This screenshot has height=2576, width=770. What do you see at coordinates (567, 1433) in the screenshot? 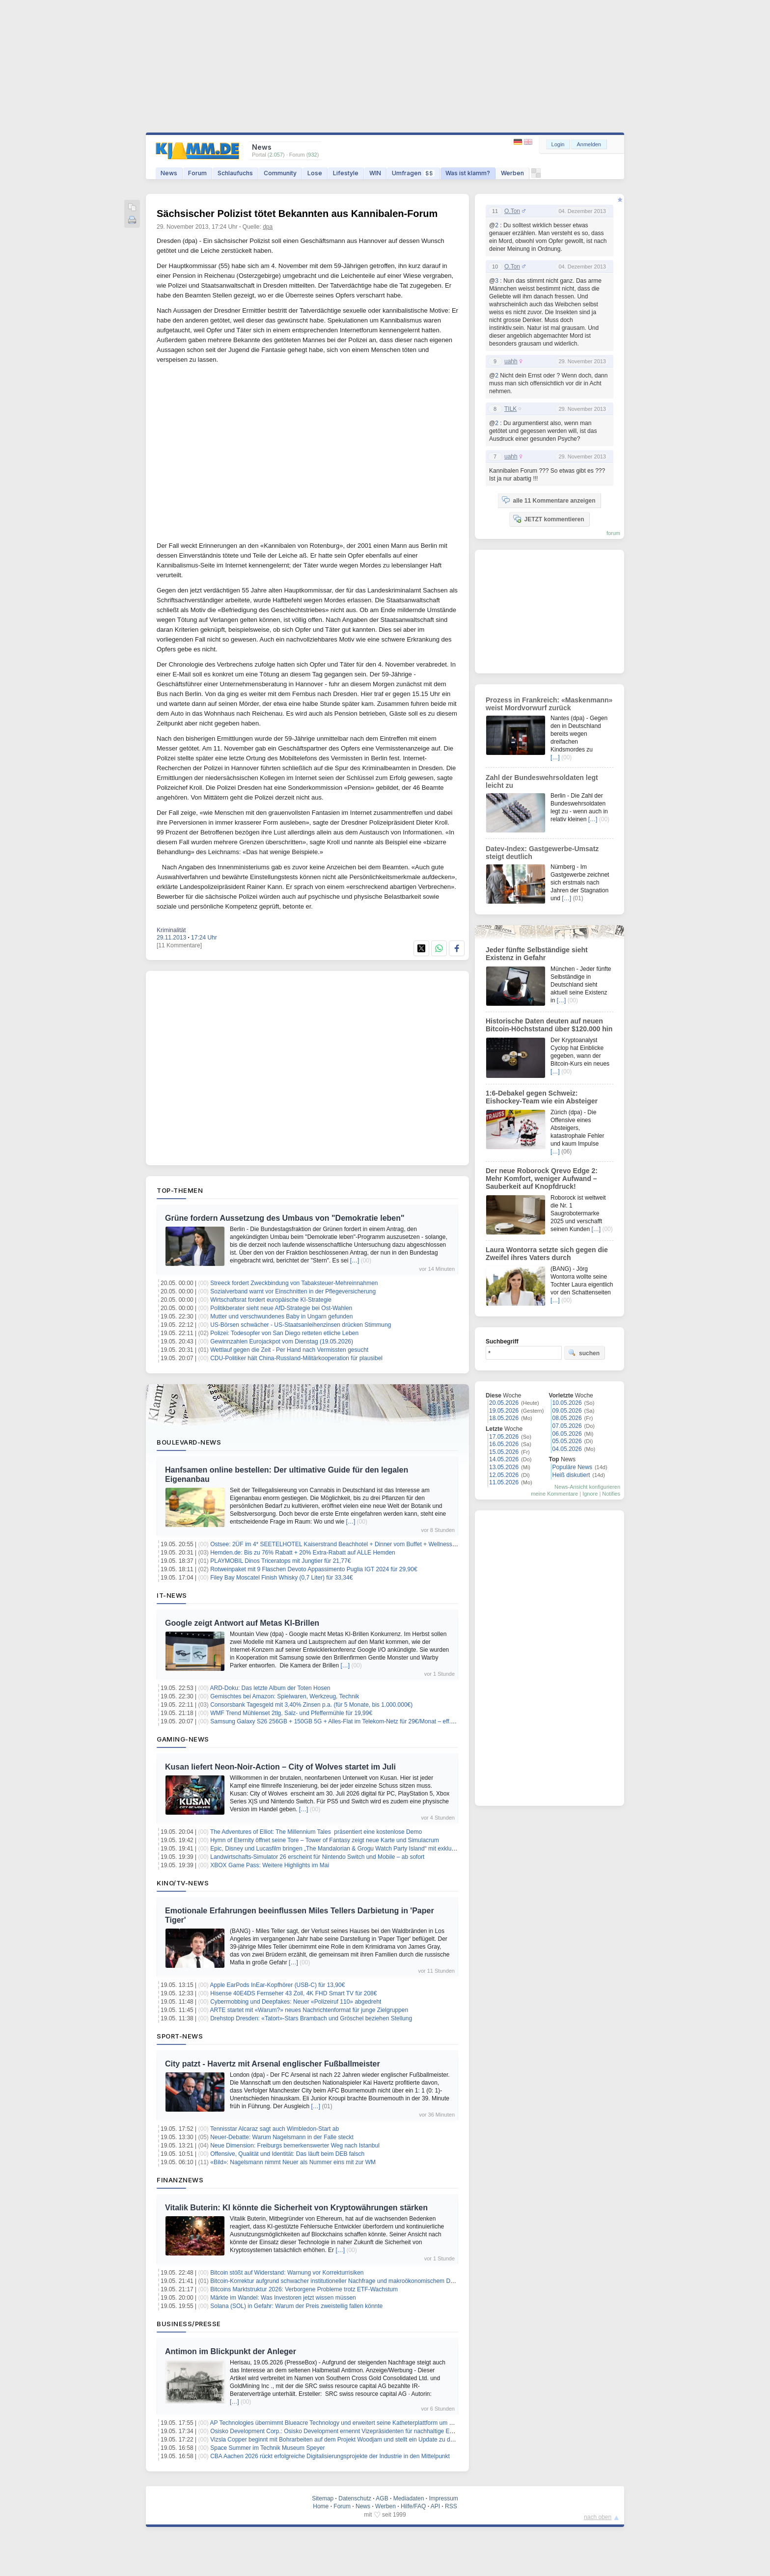
I see `06.05.2026` at bounding box center [567, 1433].